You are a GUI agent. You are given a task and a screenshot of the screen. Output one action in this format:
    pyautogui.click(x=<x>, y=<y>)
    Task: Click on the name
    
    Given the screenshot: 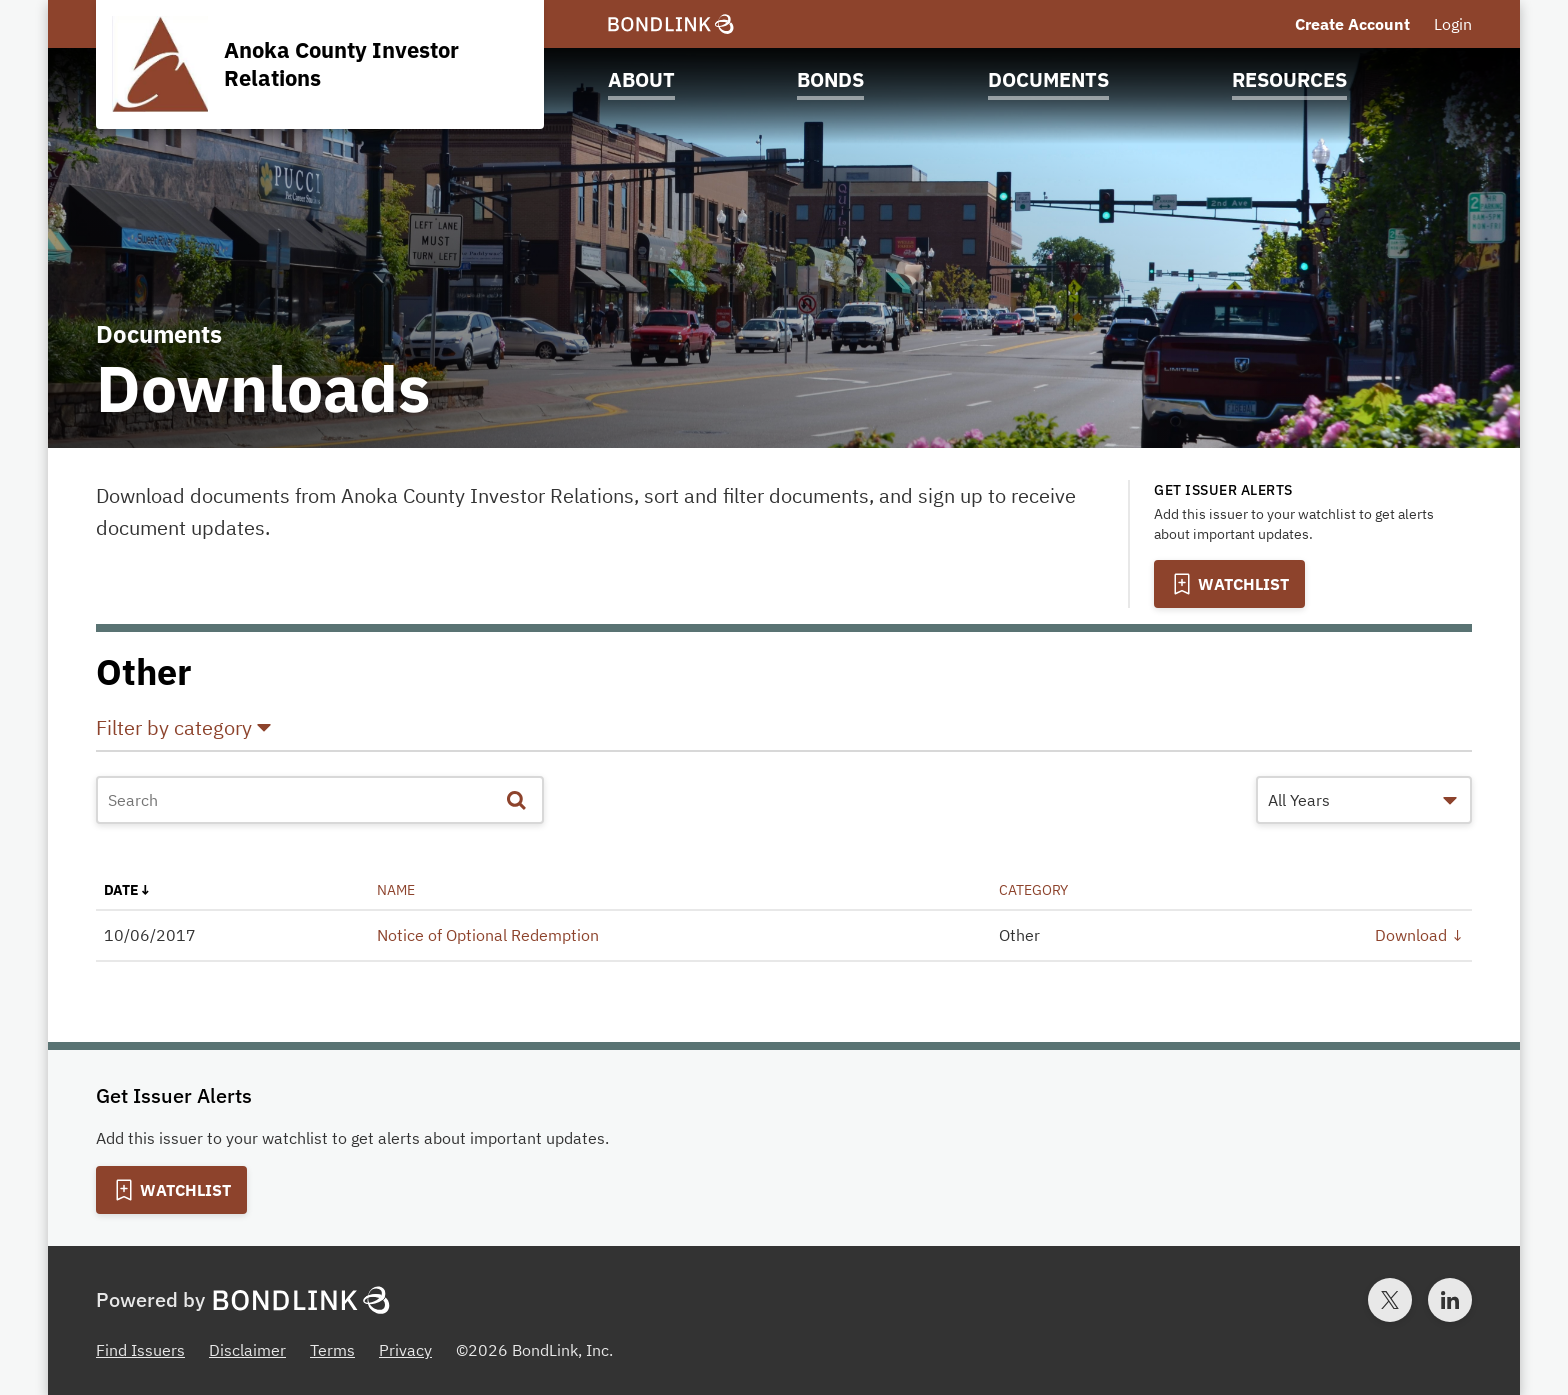 What is the action you would take?
    pyautogui.click(x=396, y=890)
    